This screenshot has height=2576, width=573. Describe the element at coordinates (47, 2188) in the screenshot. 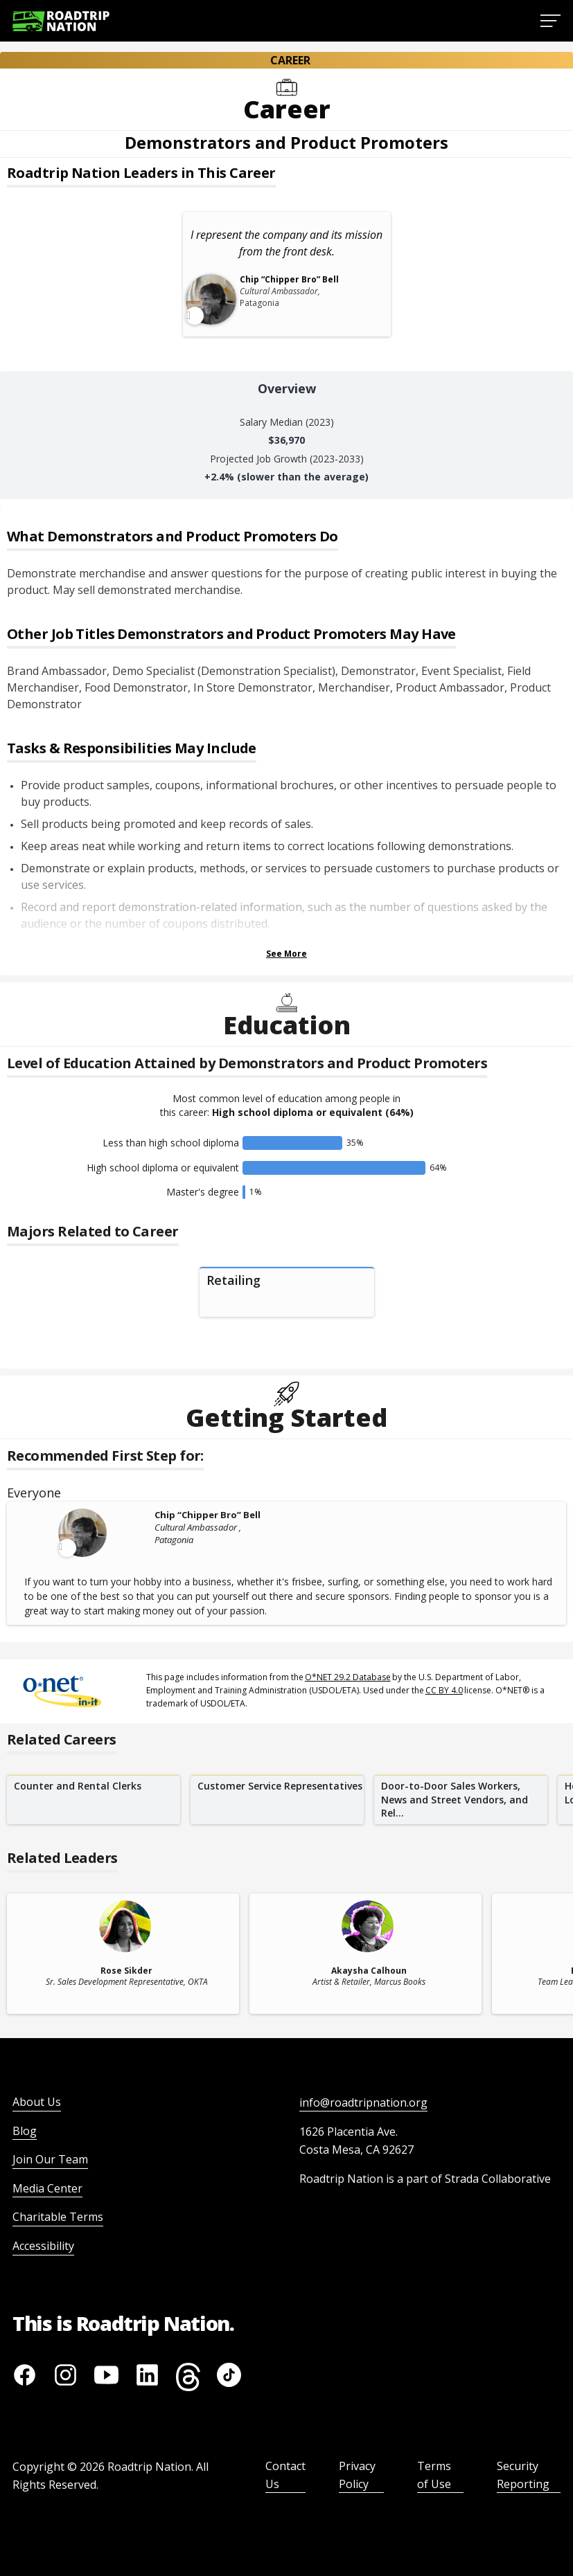

I see `Media Center` at that location.